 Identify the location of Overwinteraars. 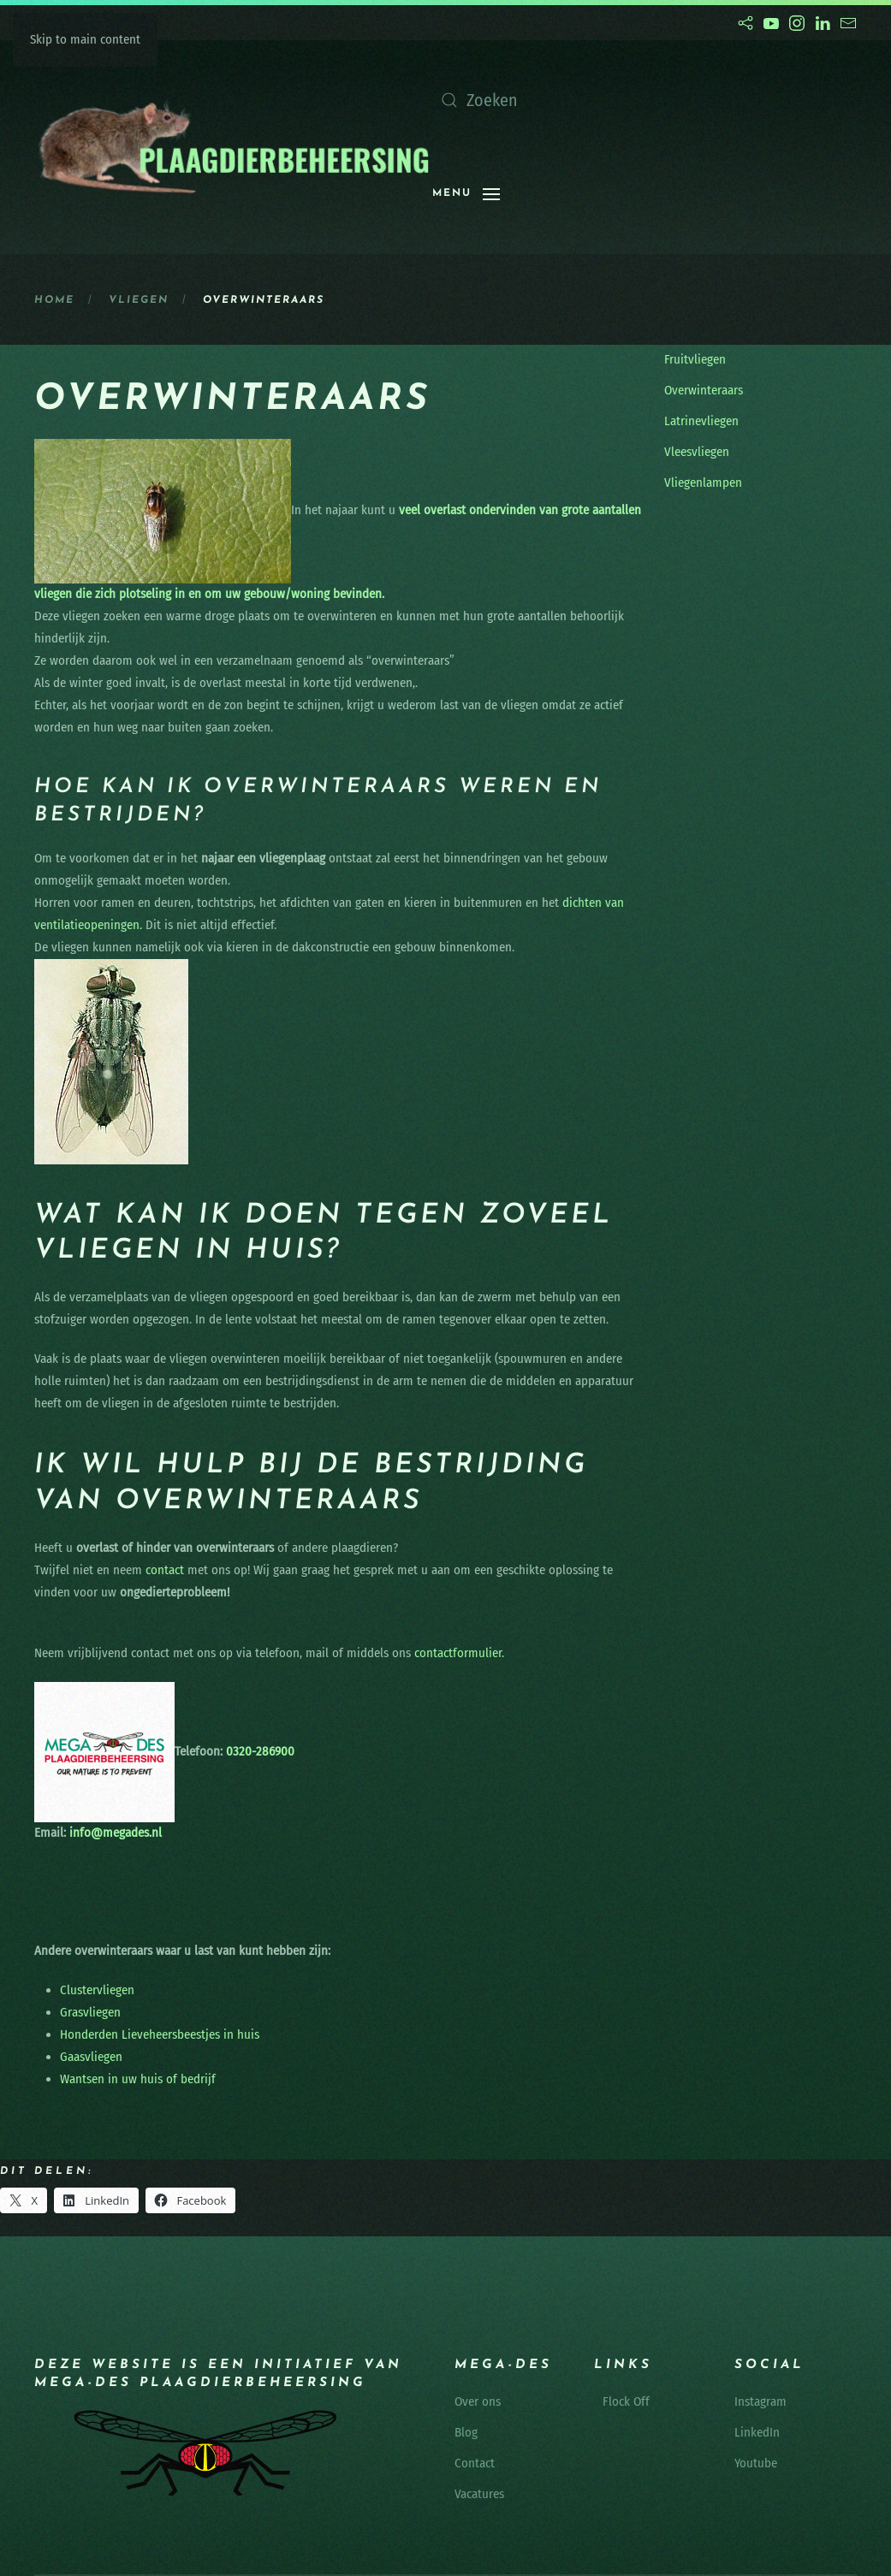
(703, 390).